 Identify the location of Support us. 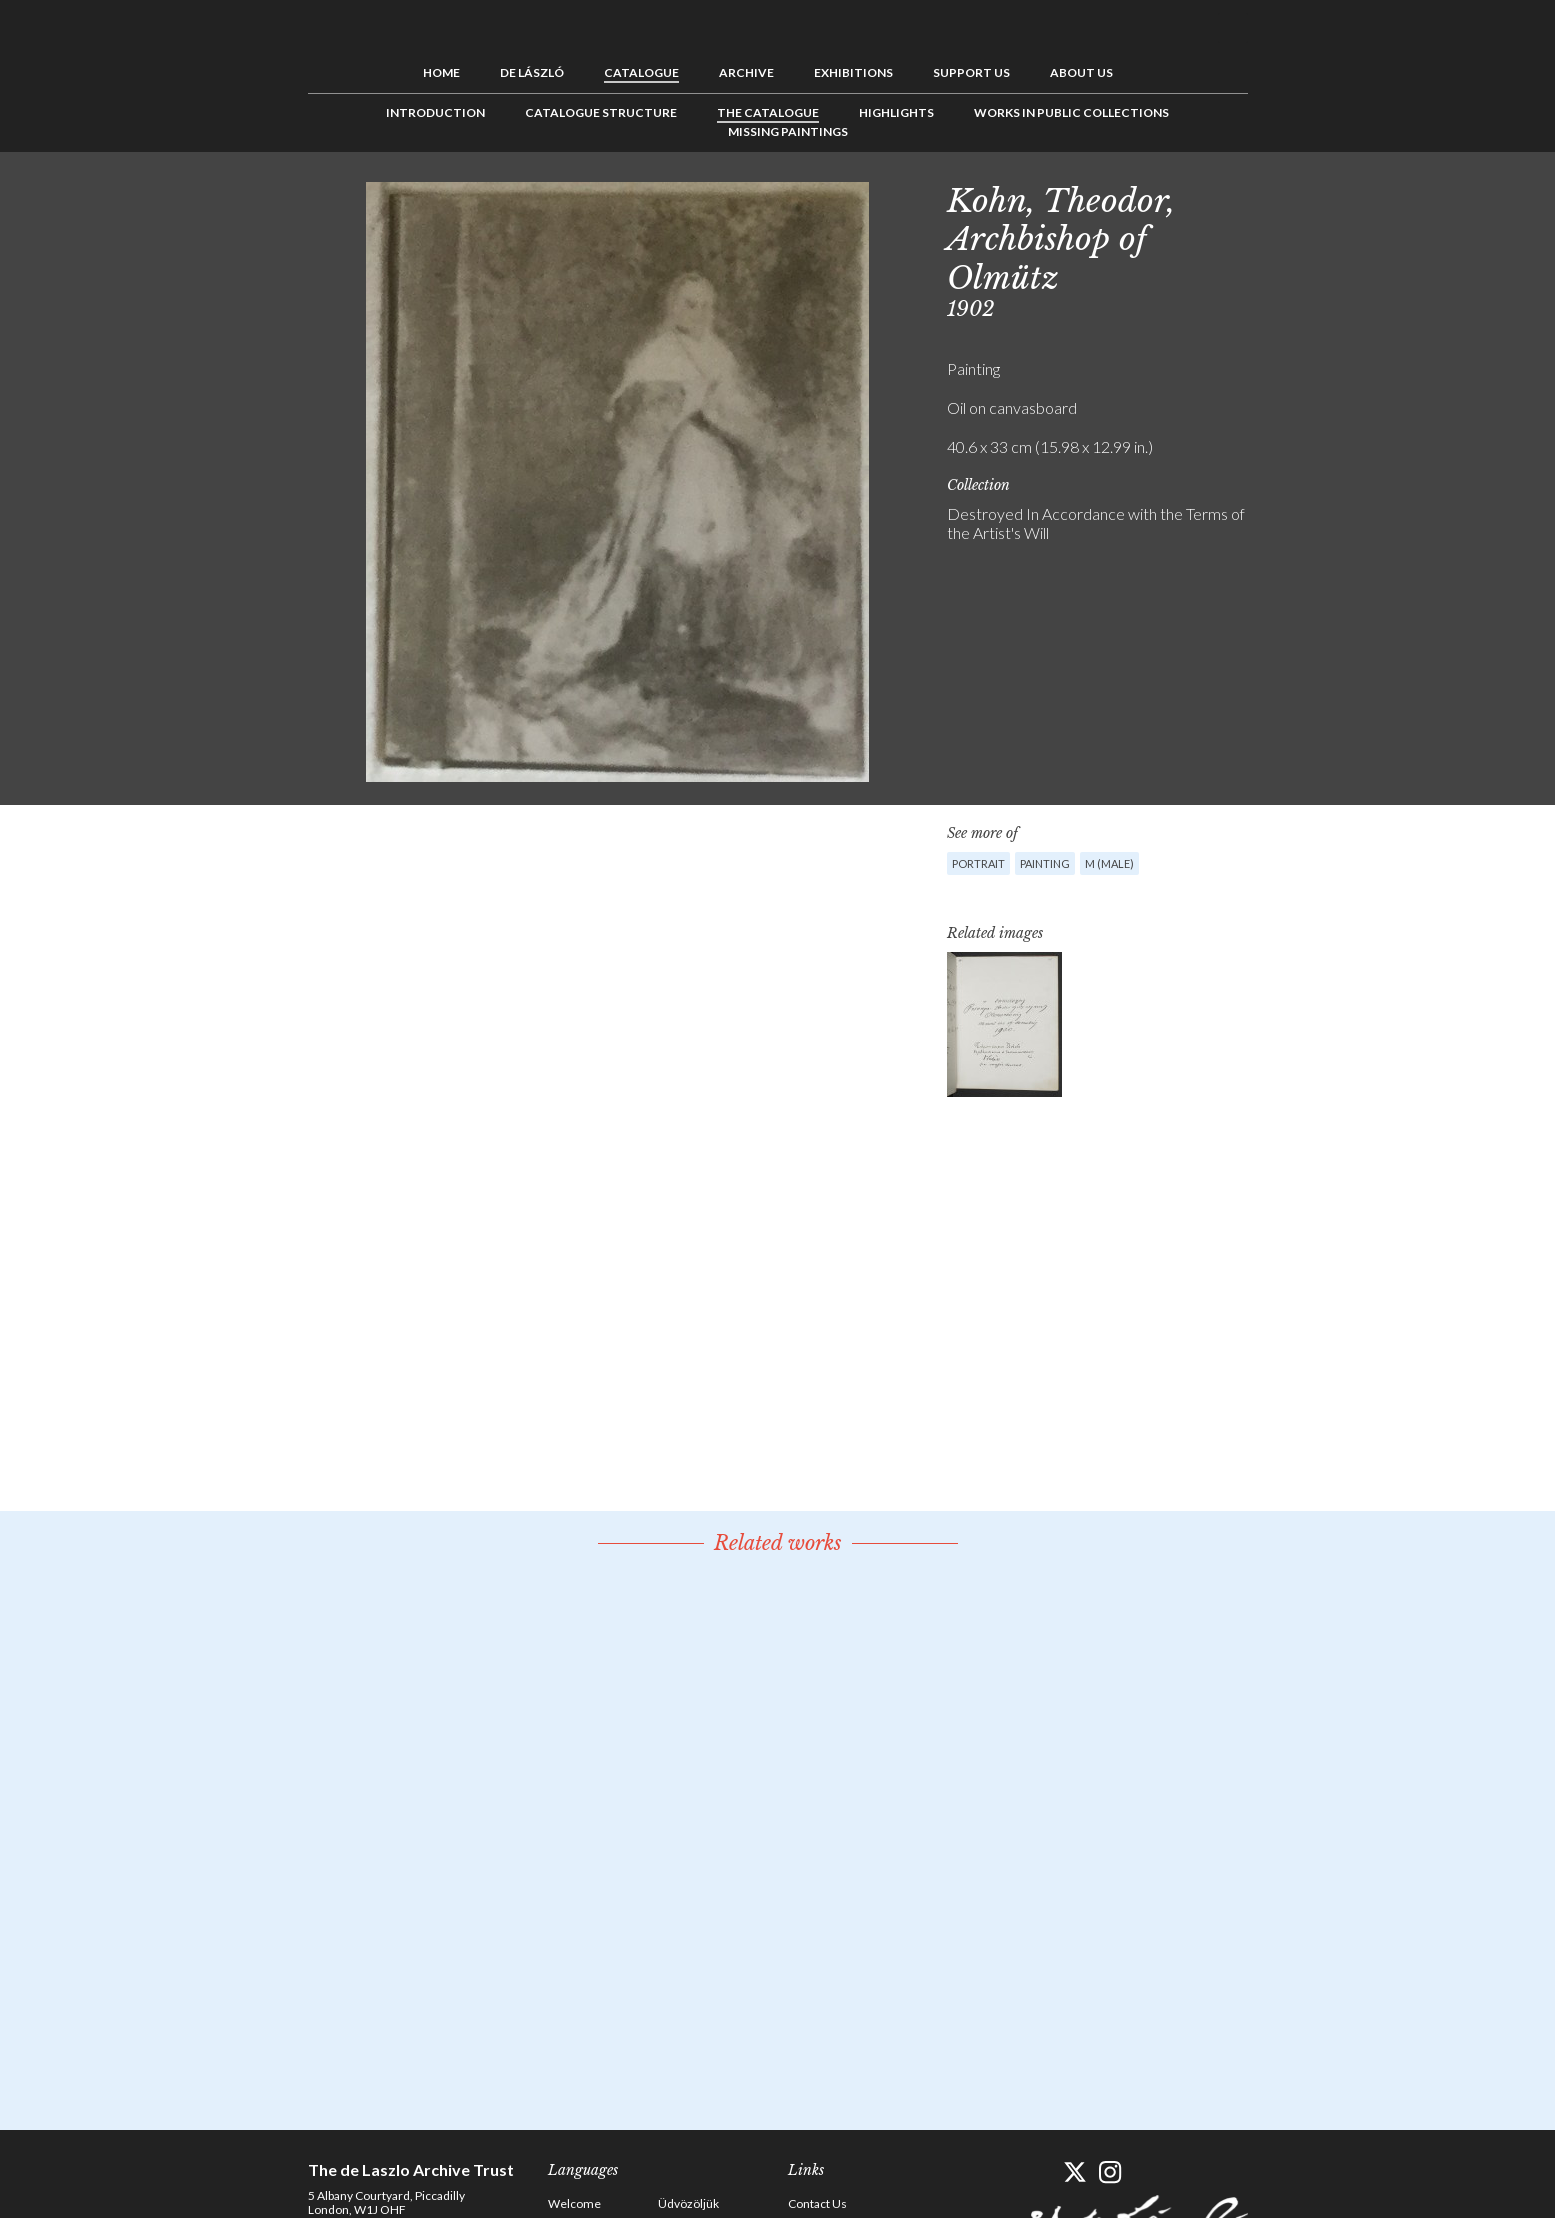
(971, 72).